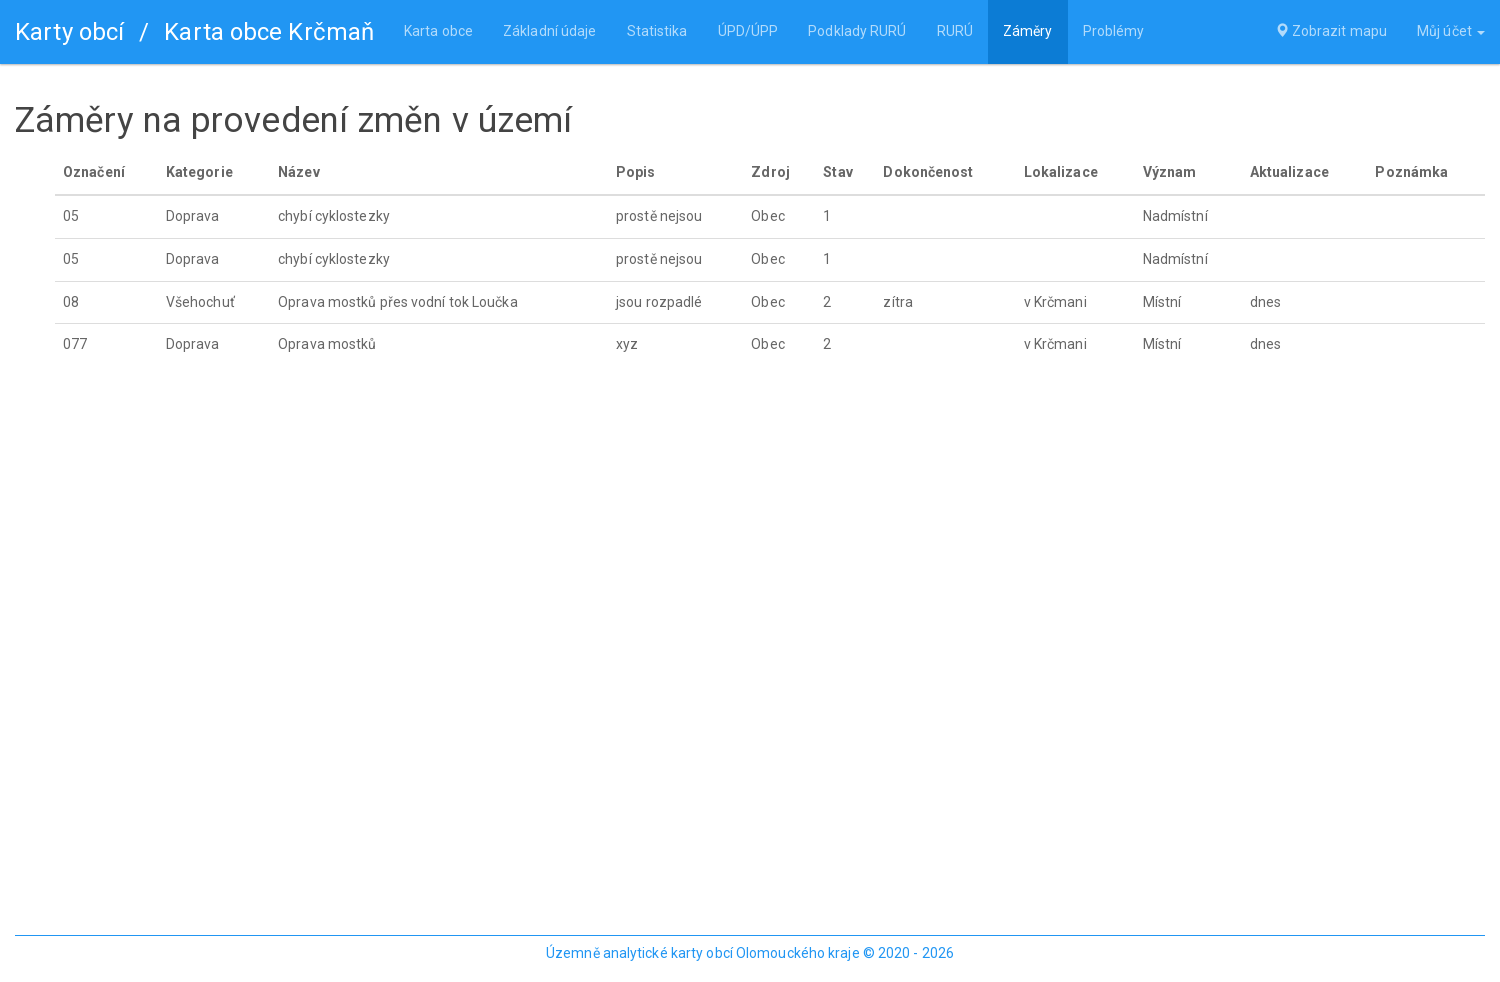 The image size is (1500, 982). Describe the element at coordinates (549, 32) in the screenshot. I see `Základní údaje` at that location.